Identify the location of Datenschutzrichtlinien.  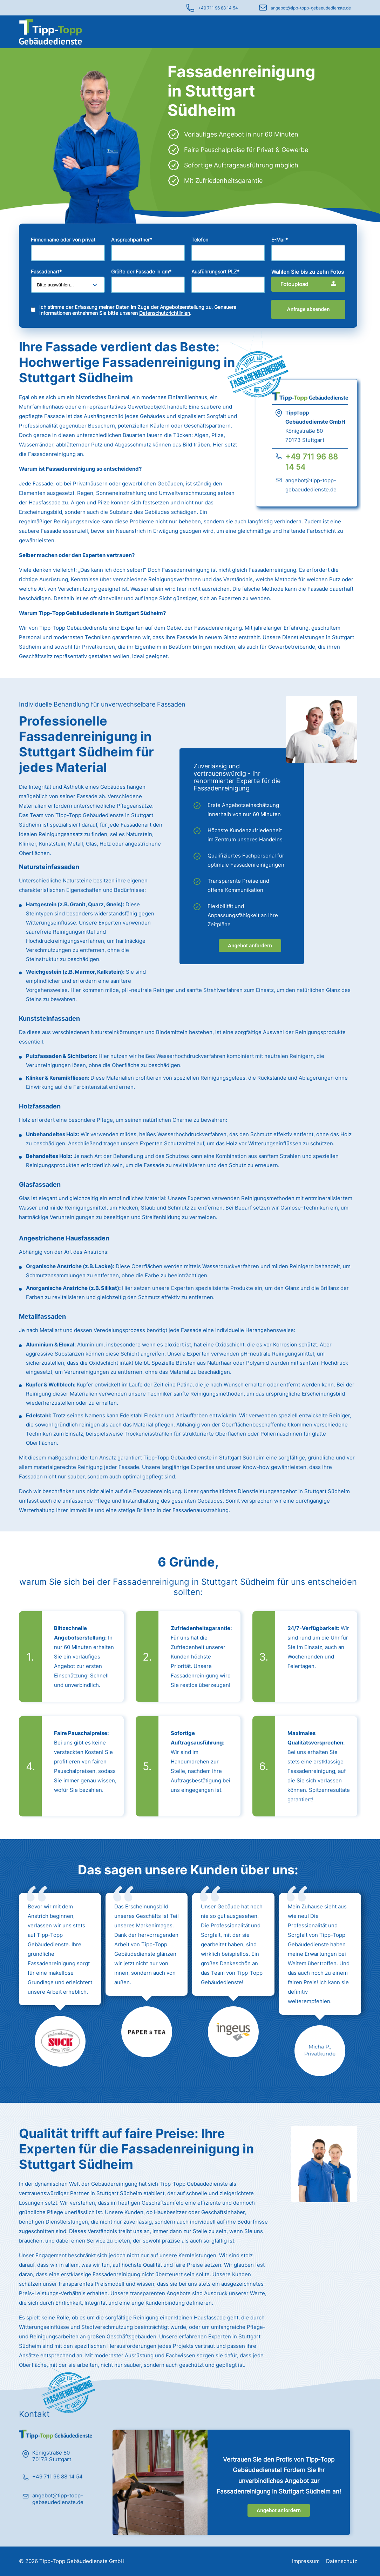
(164, 313).